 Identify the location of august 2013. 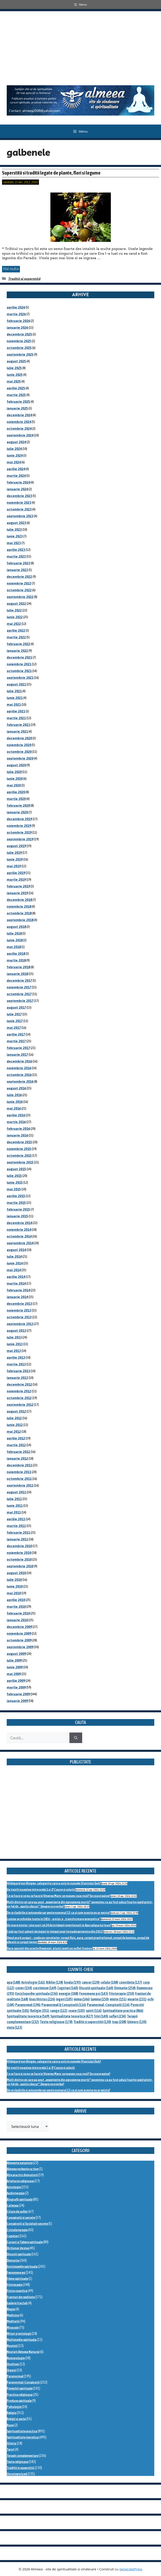
(16, 1330).